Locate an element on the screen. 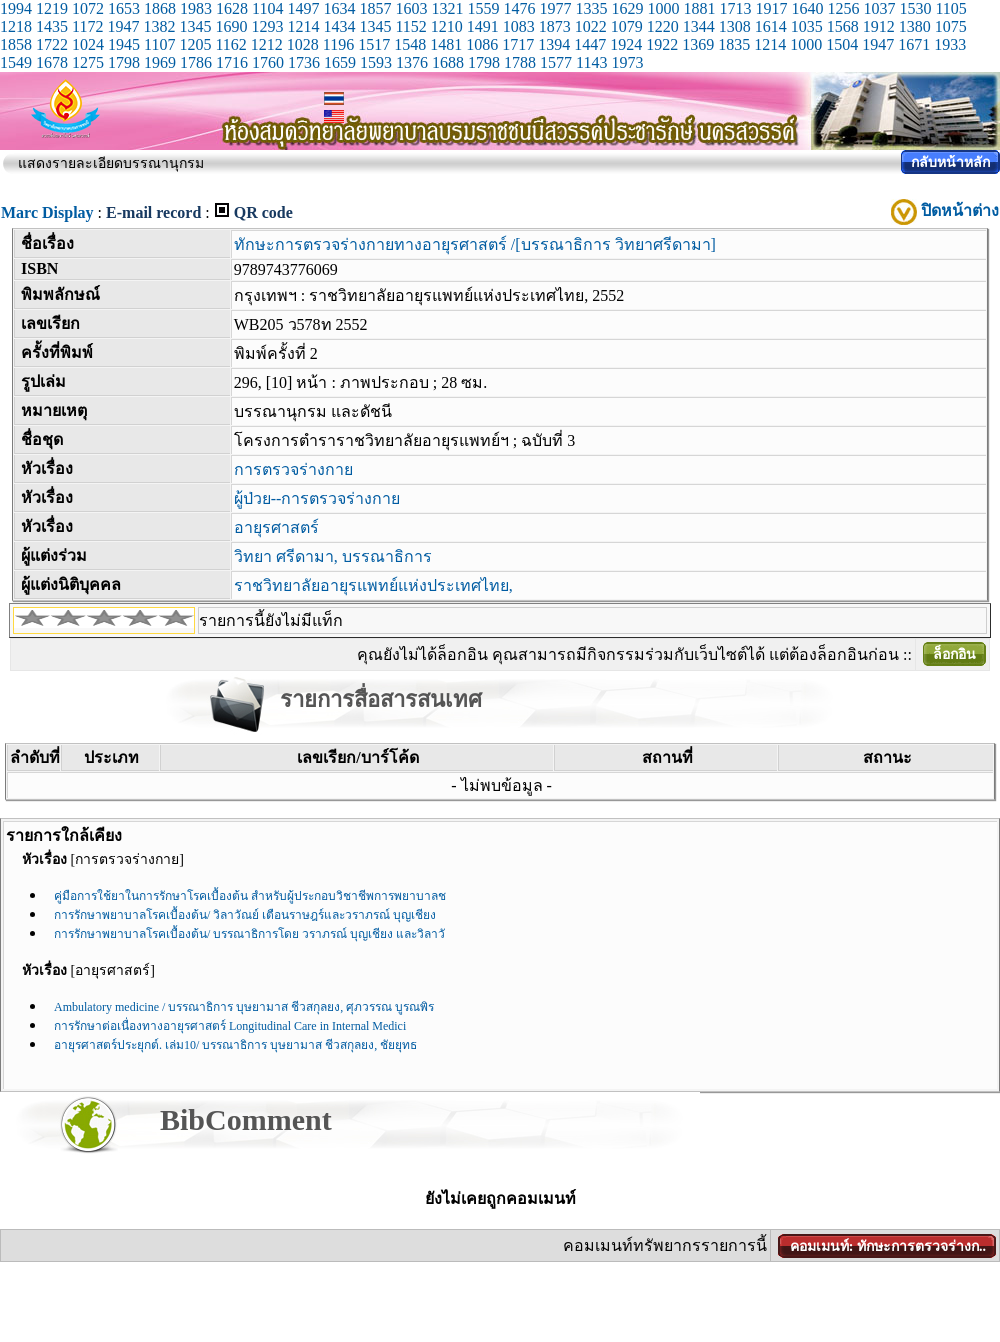  1614 is located at coordinates (771, 26).